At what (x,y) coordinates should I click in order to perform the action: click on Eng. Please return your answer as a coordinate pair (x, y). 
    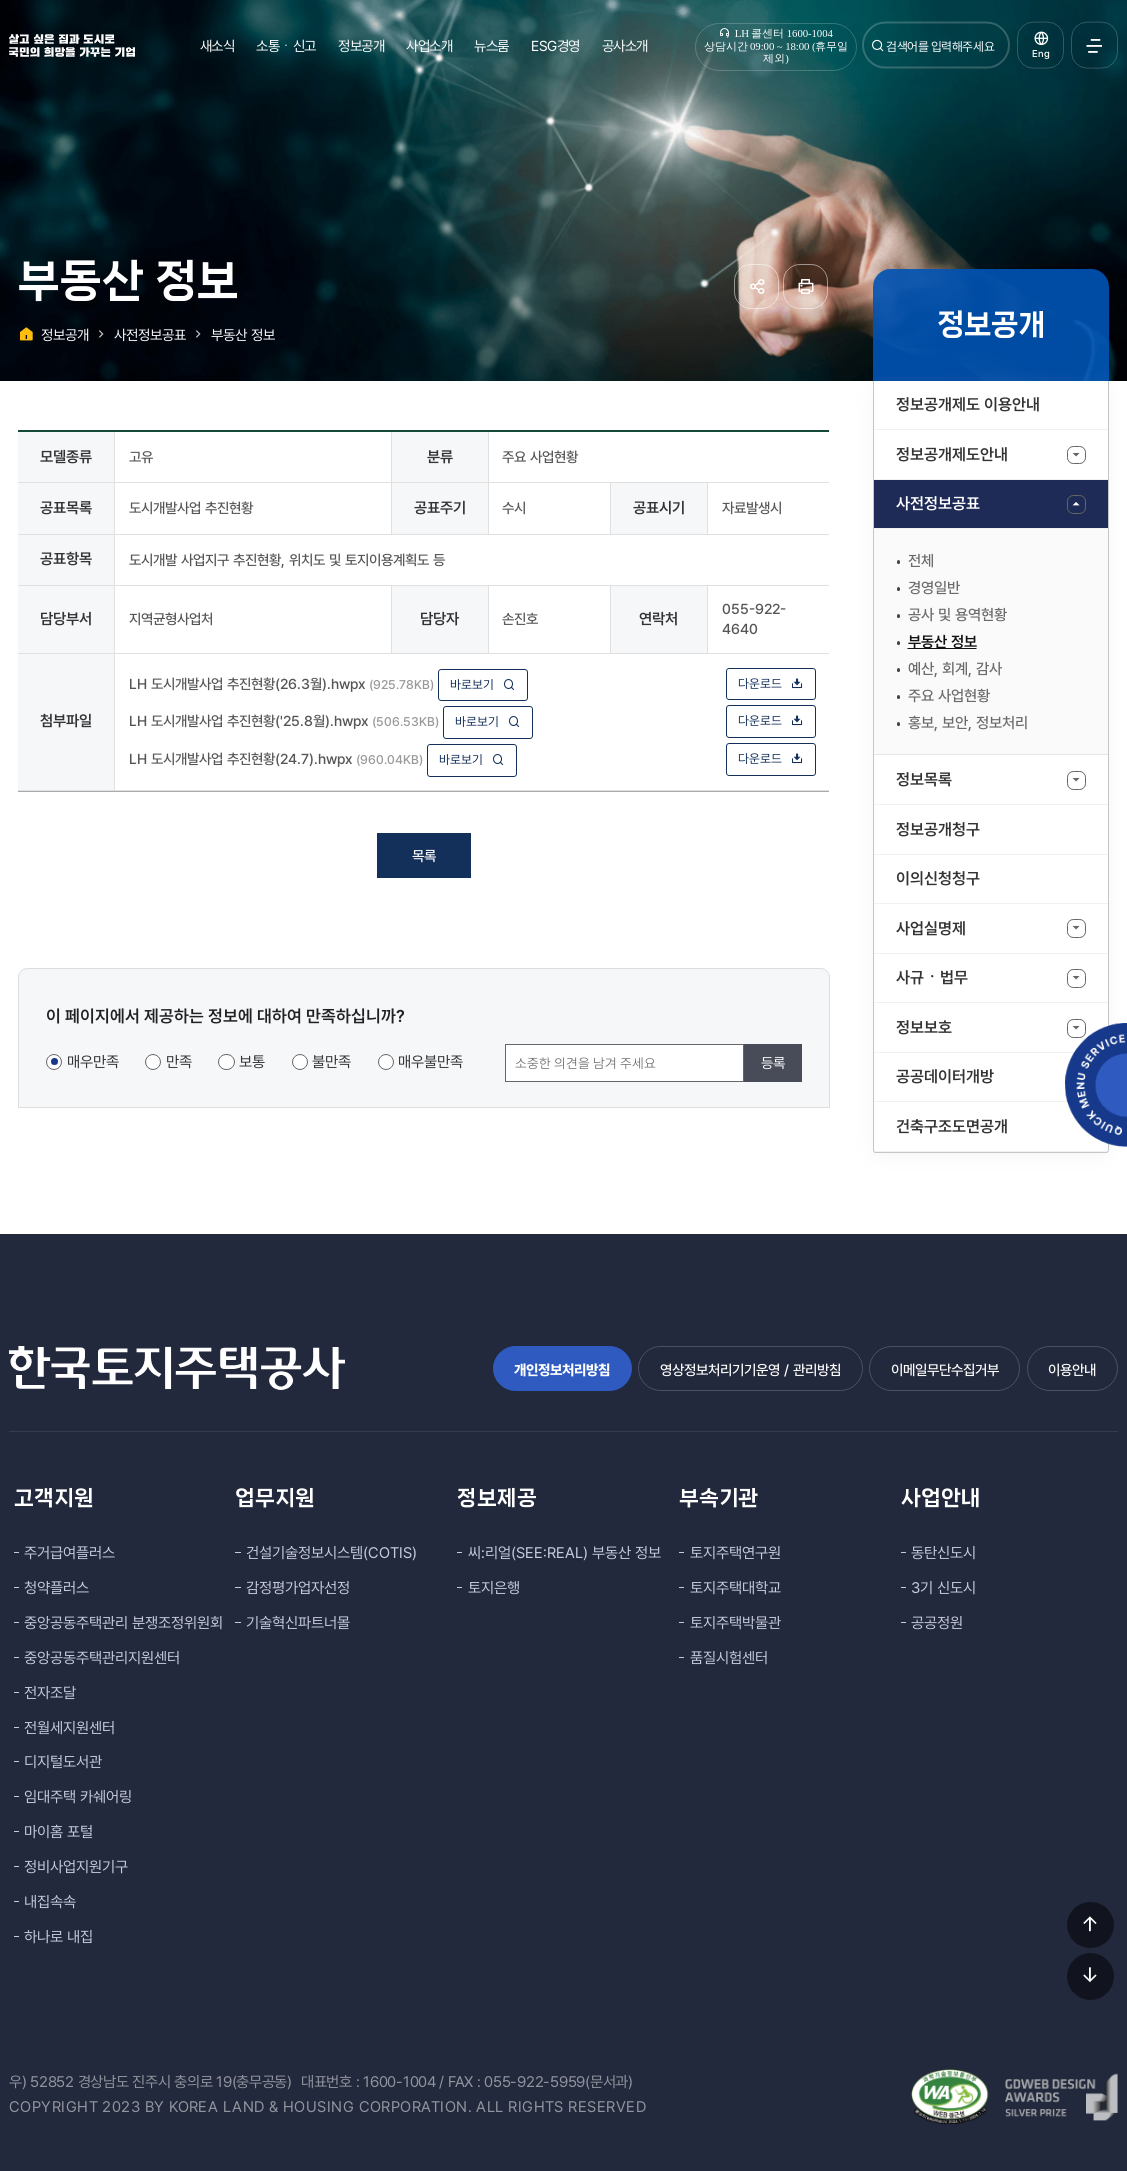
    Looking at the image, I should click on (1041, 53).